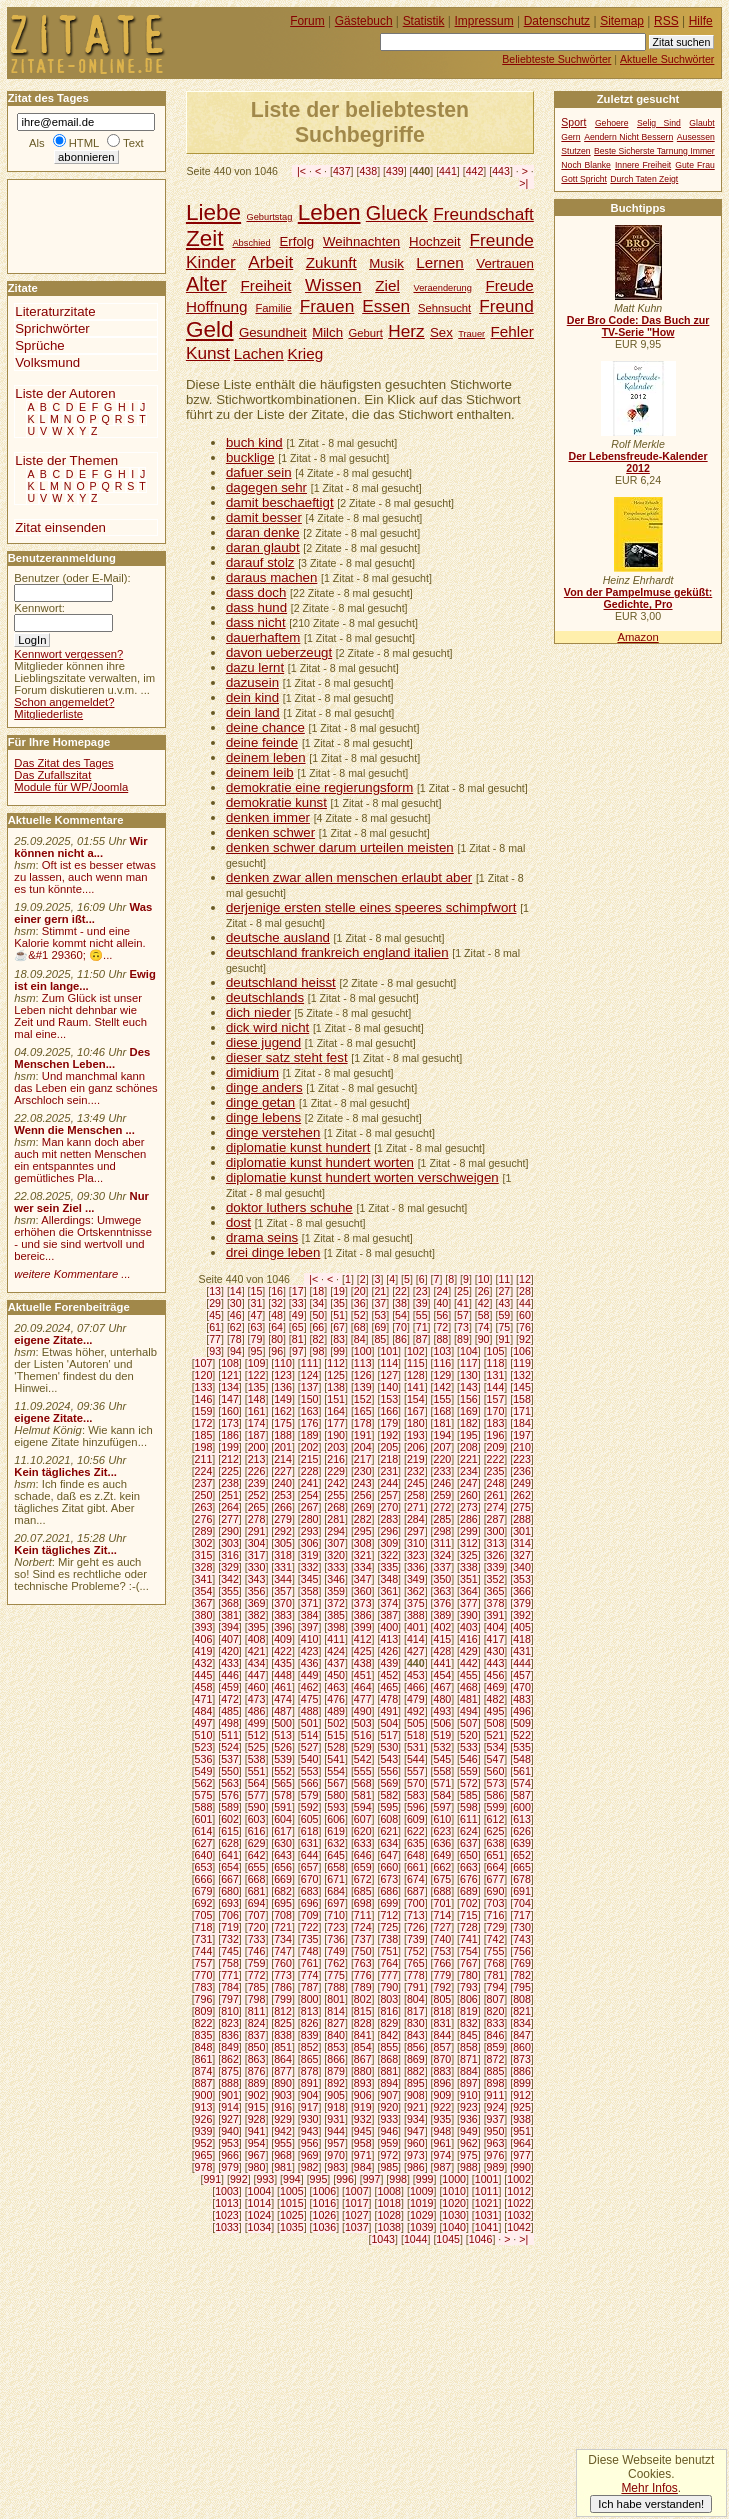 Image resolution: width=729 pixels, height=2519 pixels. I want to click on 996, so click(345, 2179).